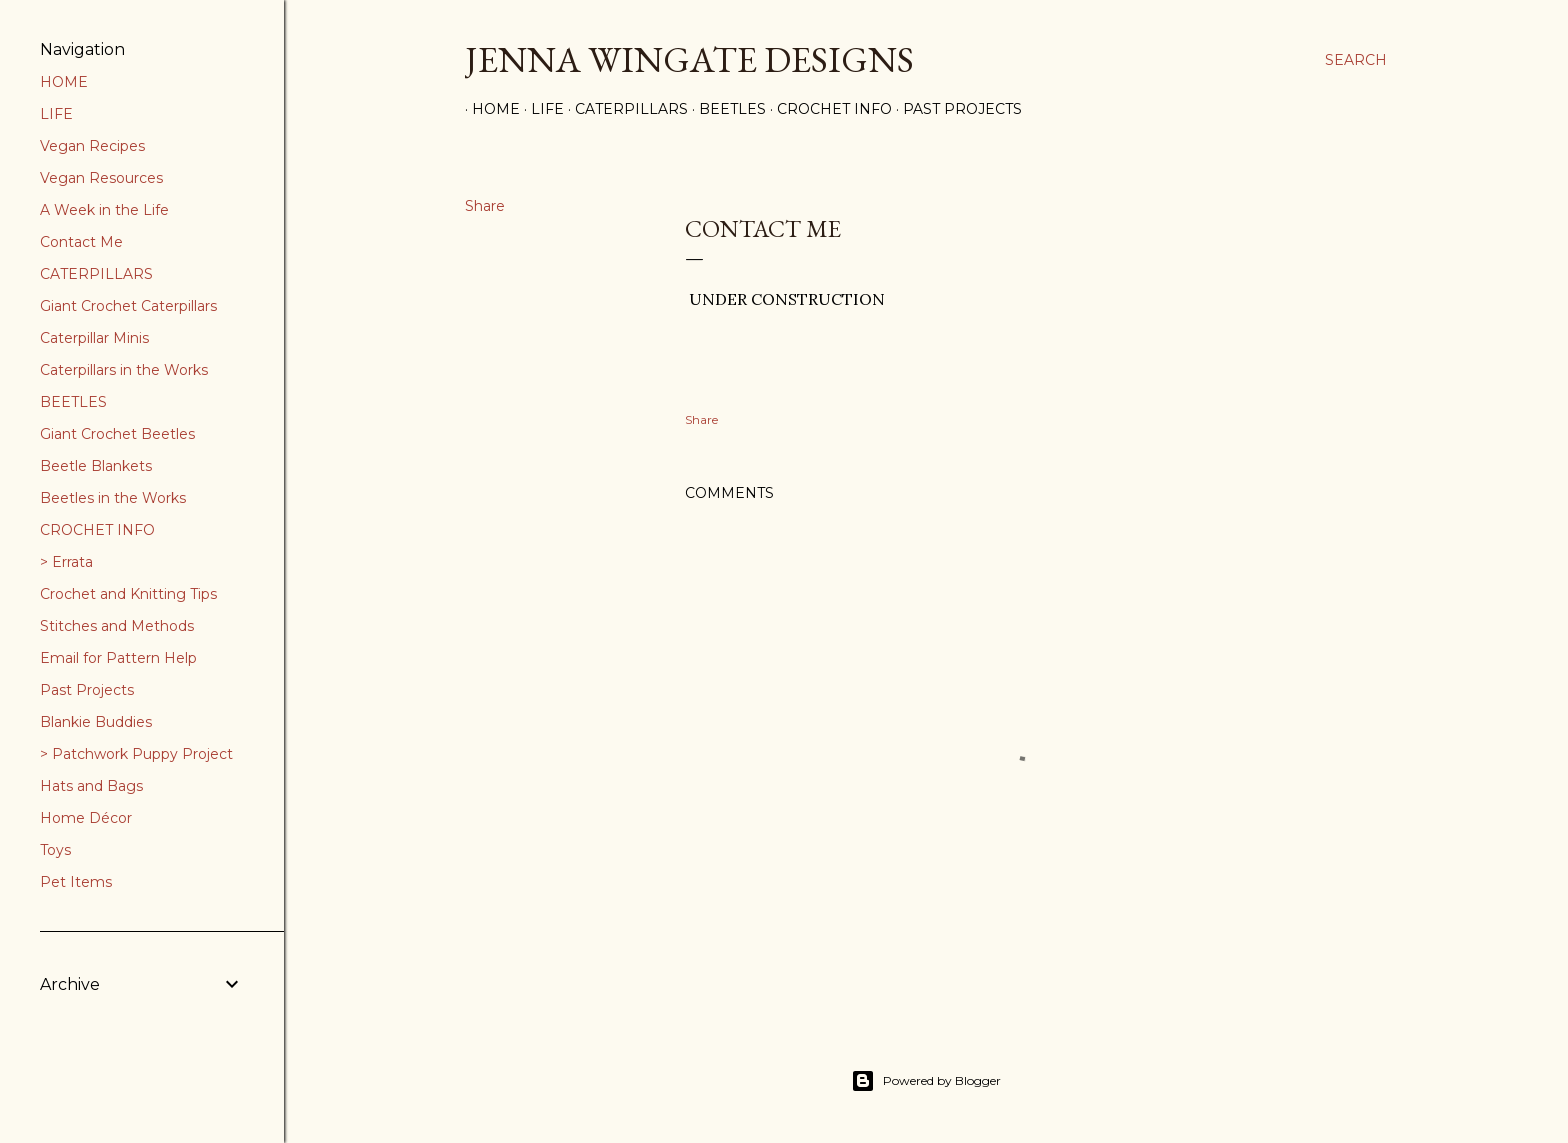 This screenshot has height=1143, width=1568. I want to click on Beetle Blankets, so click(96, 466).